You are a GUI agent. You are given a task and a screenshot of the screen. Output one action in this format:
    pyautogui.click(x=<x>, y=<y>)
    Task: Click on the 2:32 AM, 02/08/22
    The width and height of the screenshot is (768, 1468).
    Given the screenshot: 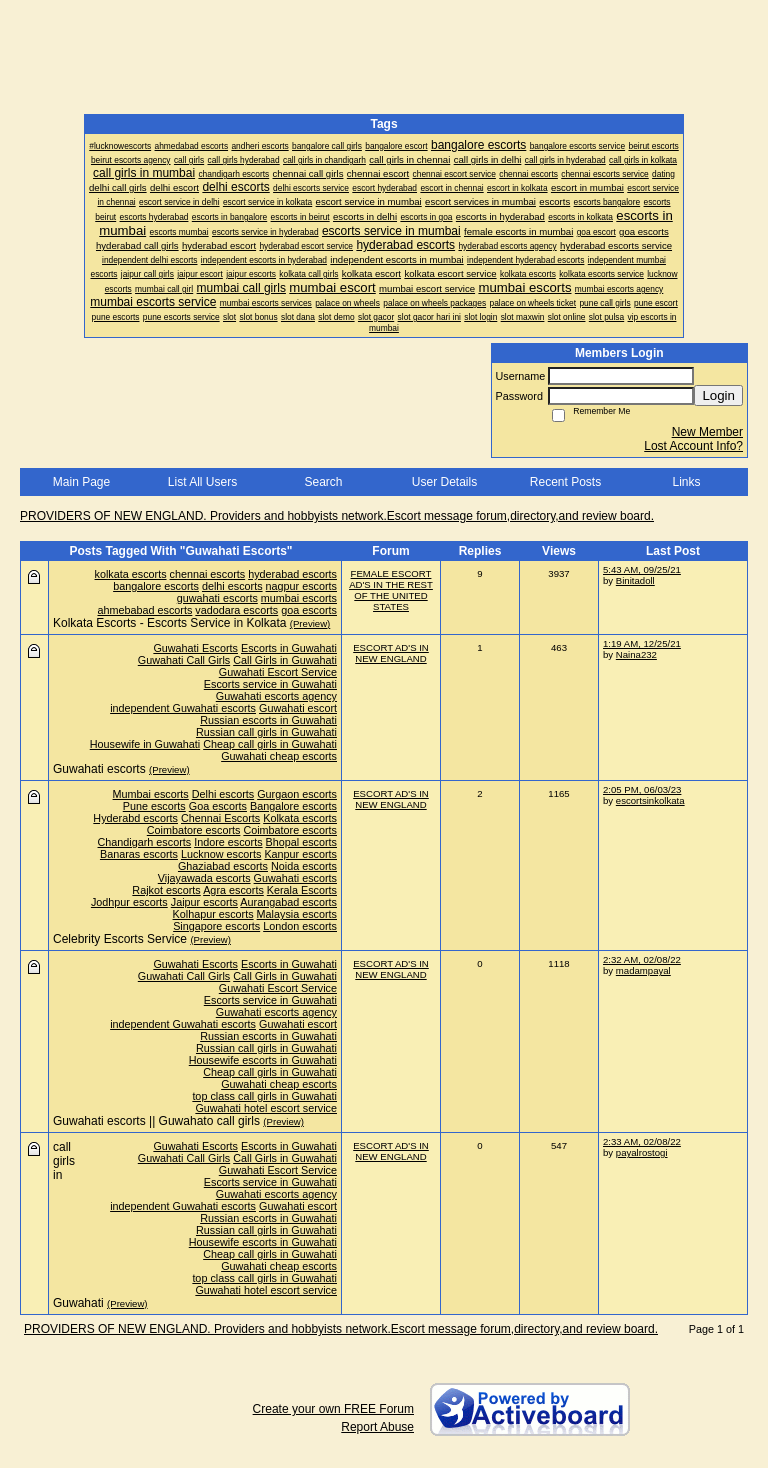 What is the action you would take?
    pyautogui.click(x=642, y=959)
    